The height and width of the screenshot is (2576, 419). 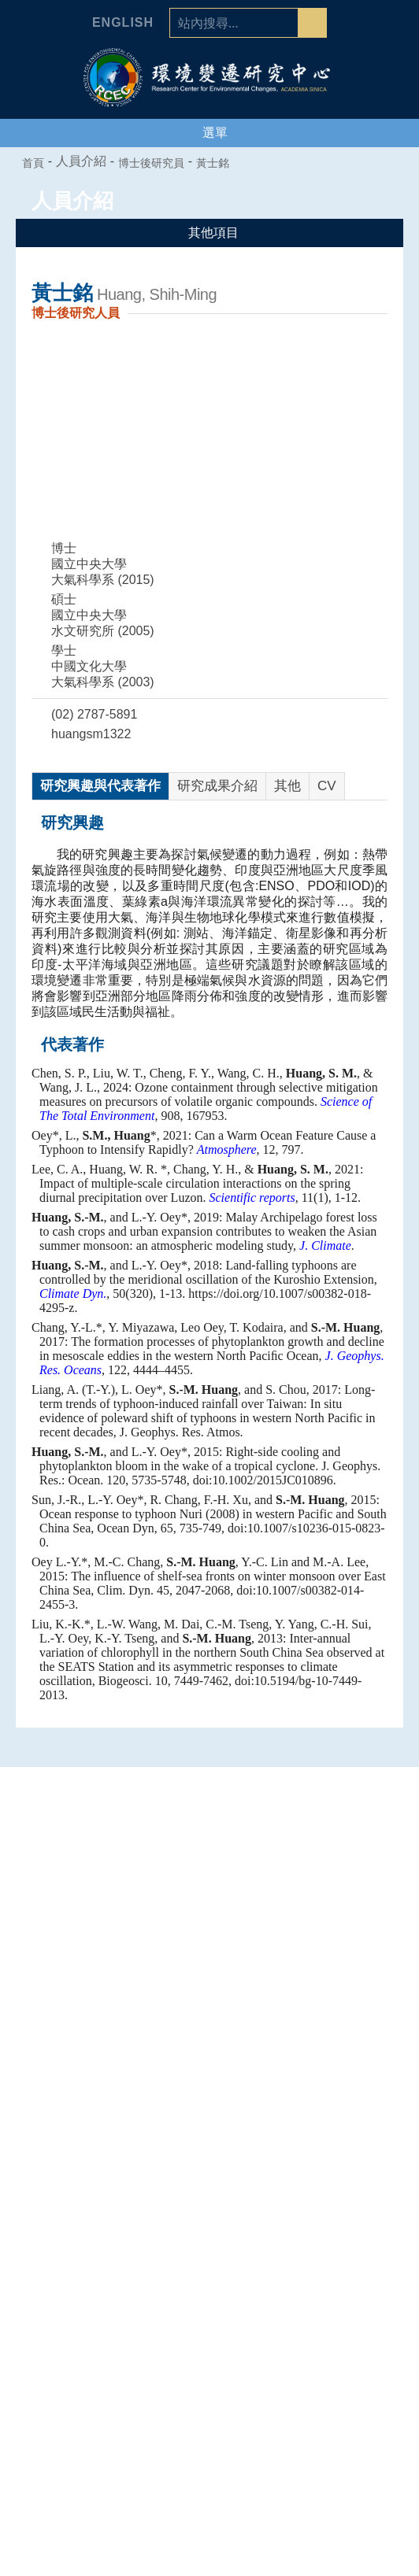 What do you see at coordinates (209, 2220) in the screenshot?
I see `人員介紹` at bounding box center [209, 2220].